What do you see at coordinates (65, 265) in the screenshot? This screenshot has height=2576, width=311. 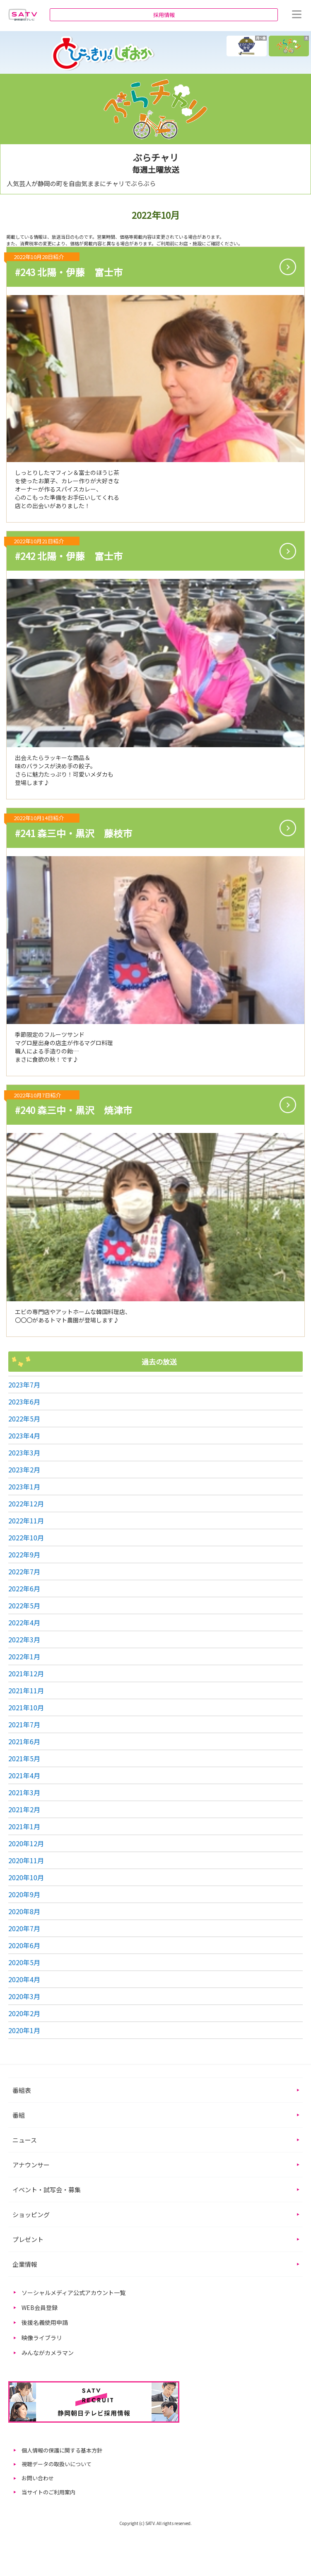 I see `#243 北陽・伊藤 富士市` at bounding box center [65, 265].